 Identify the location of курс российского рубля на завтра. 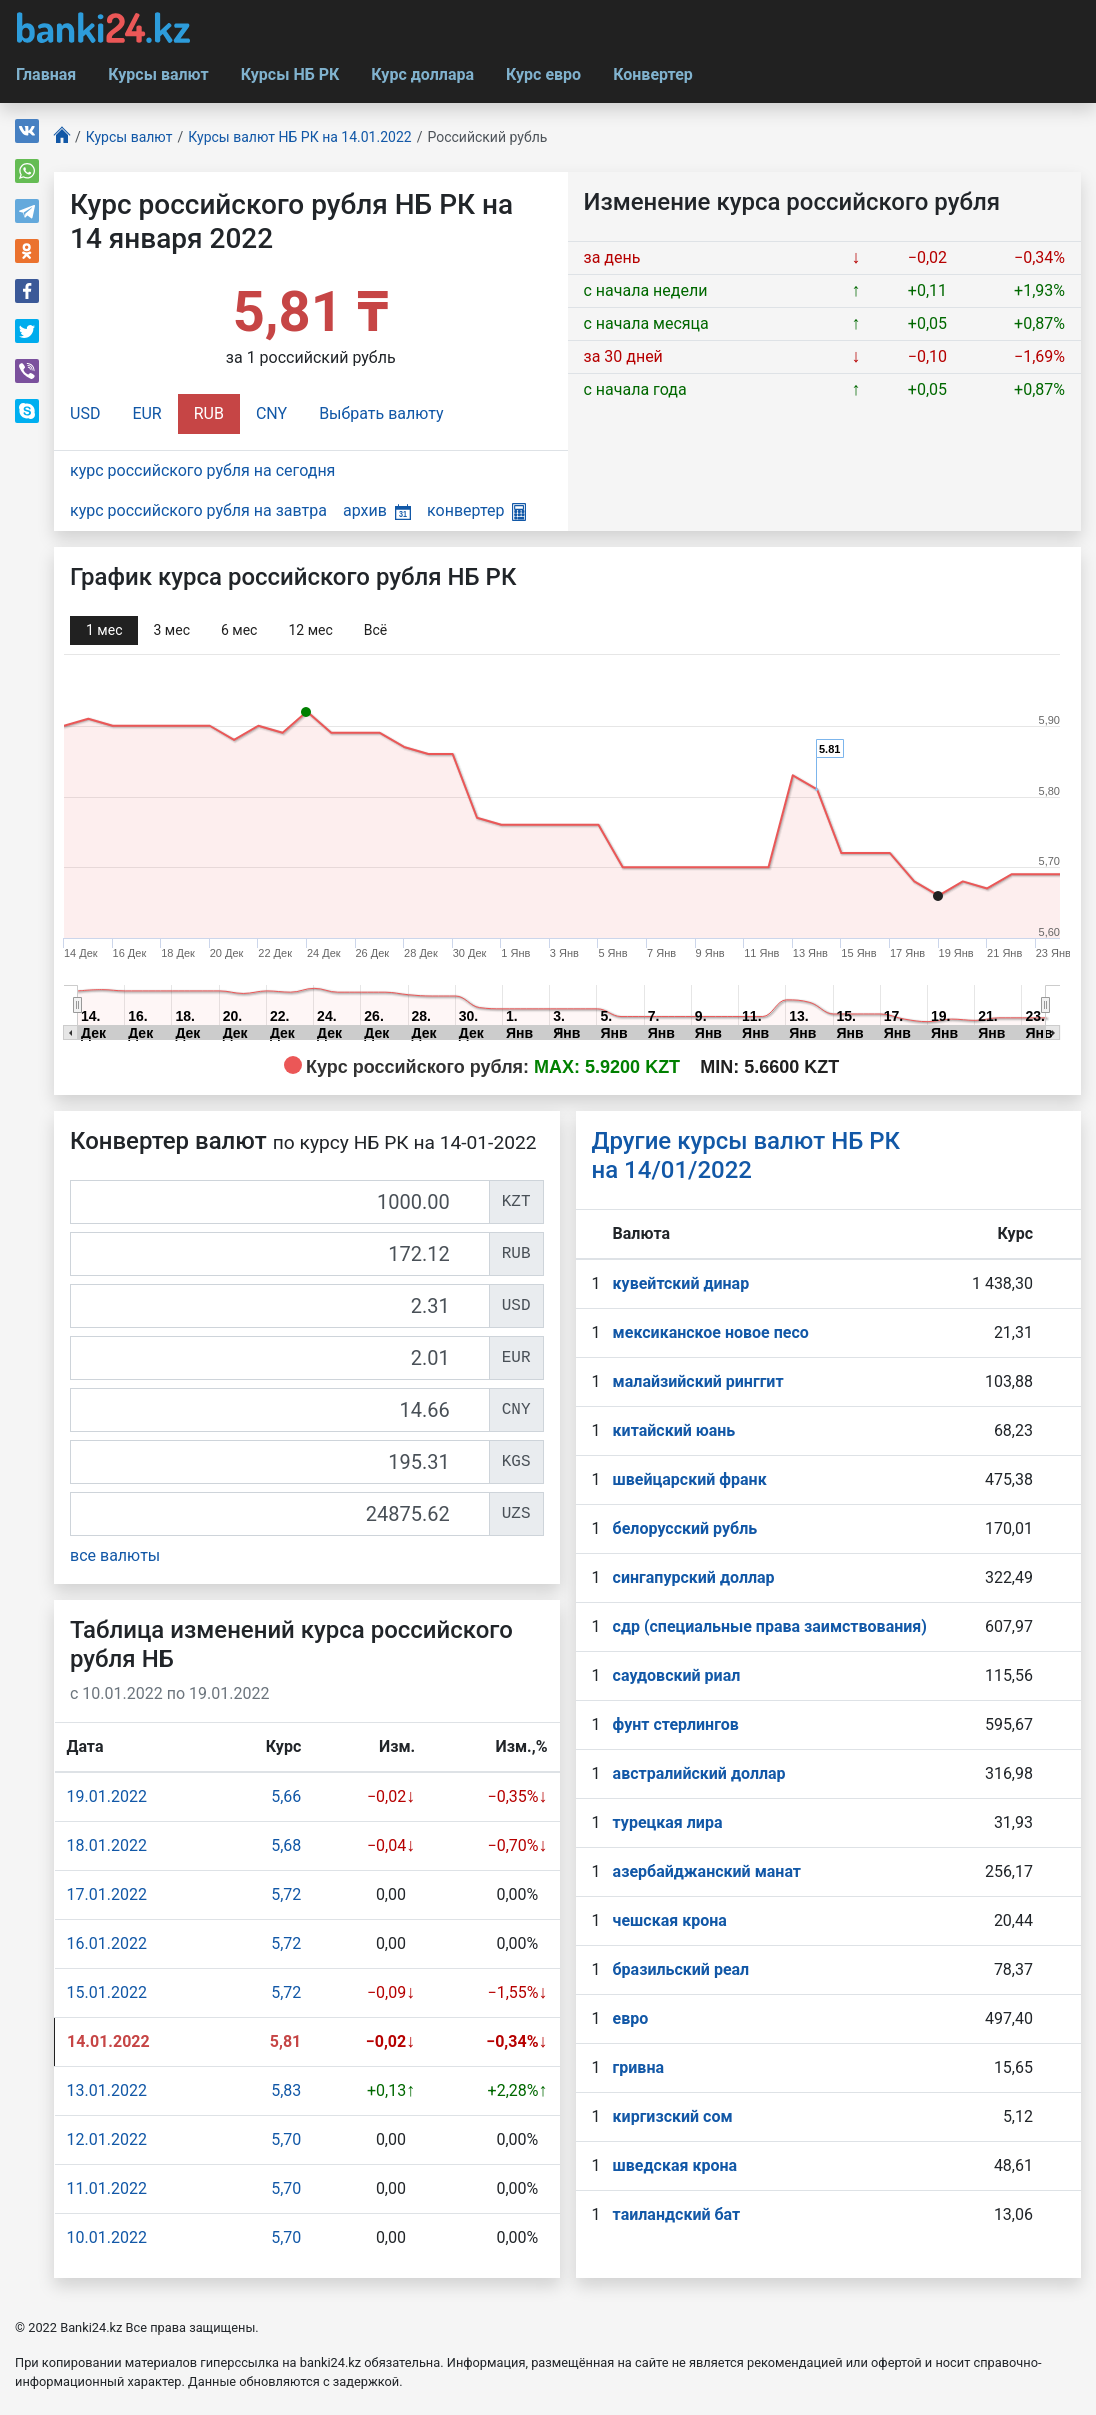
(198, 510).